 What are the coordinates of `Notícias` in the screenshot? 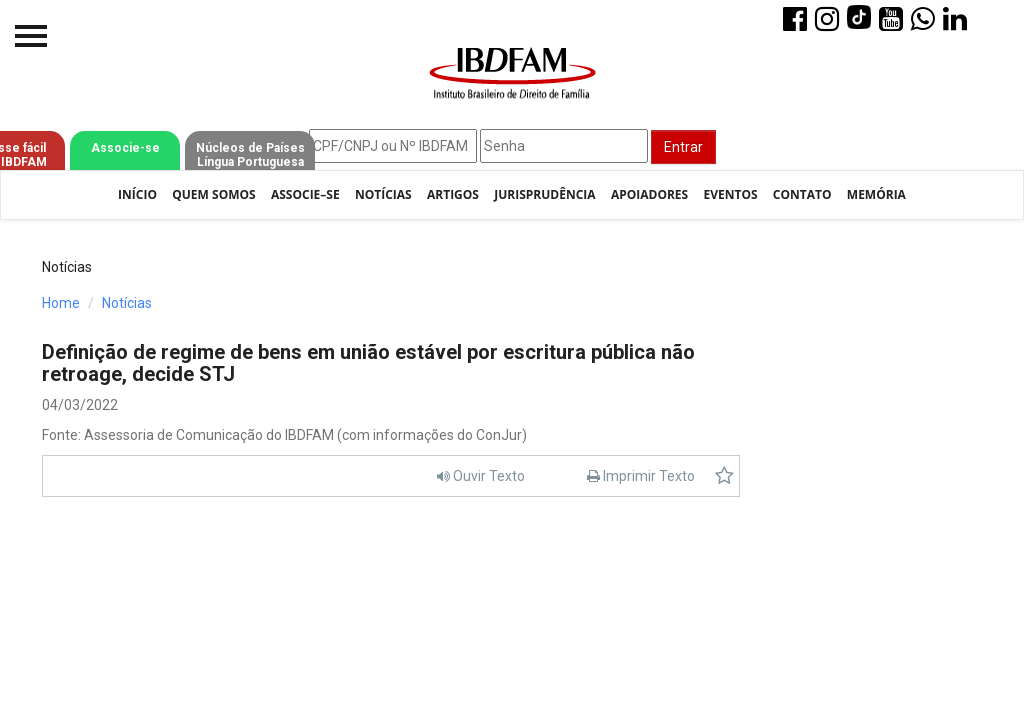 It's located at (383, 194).